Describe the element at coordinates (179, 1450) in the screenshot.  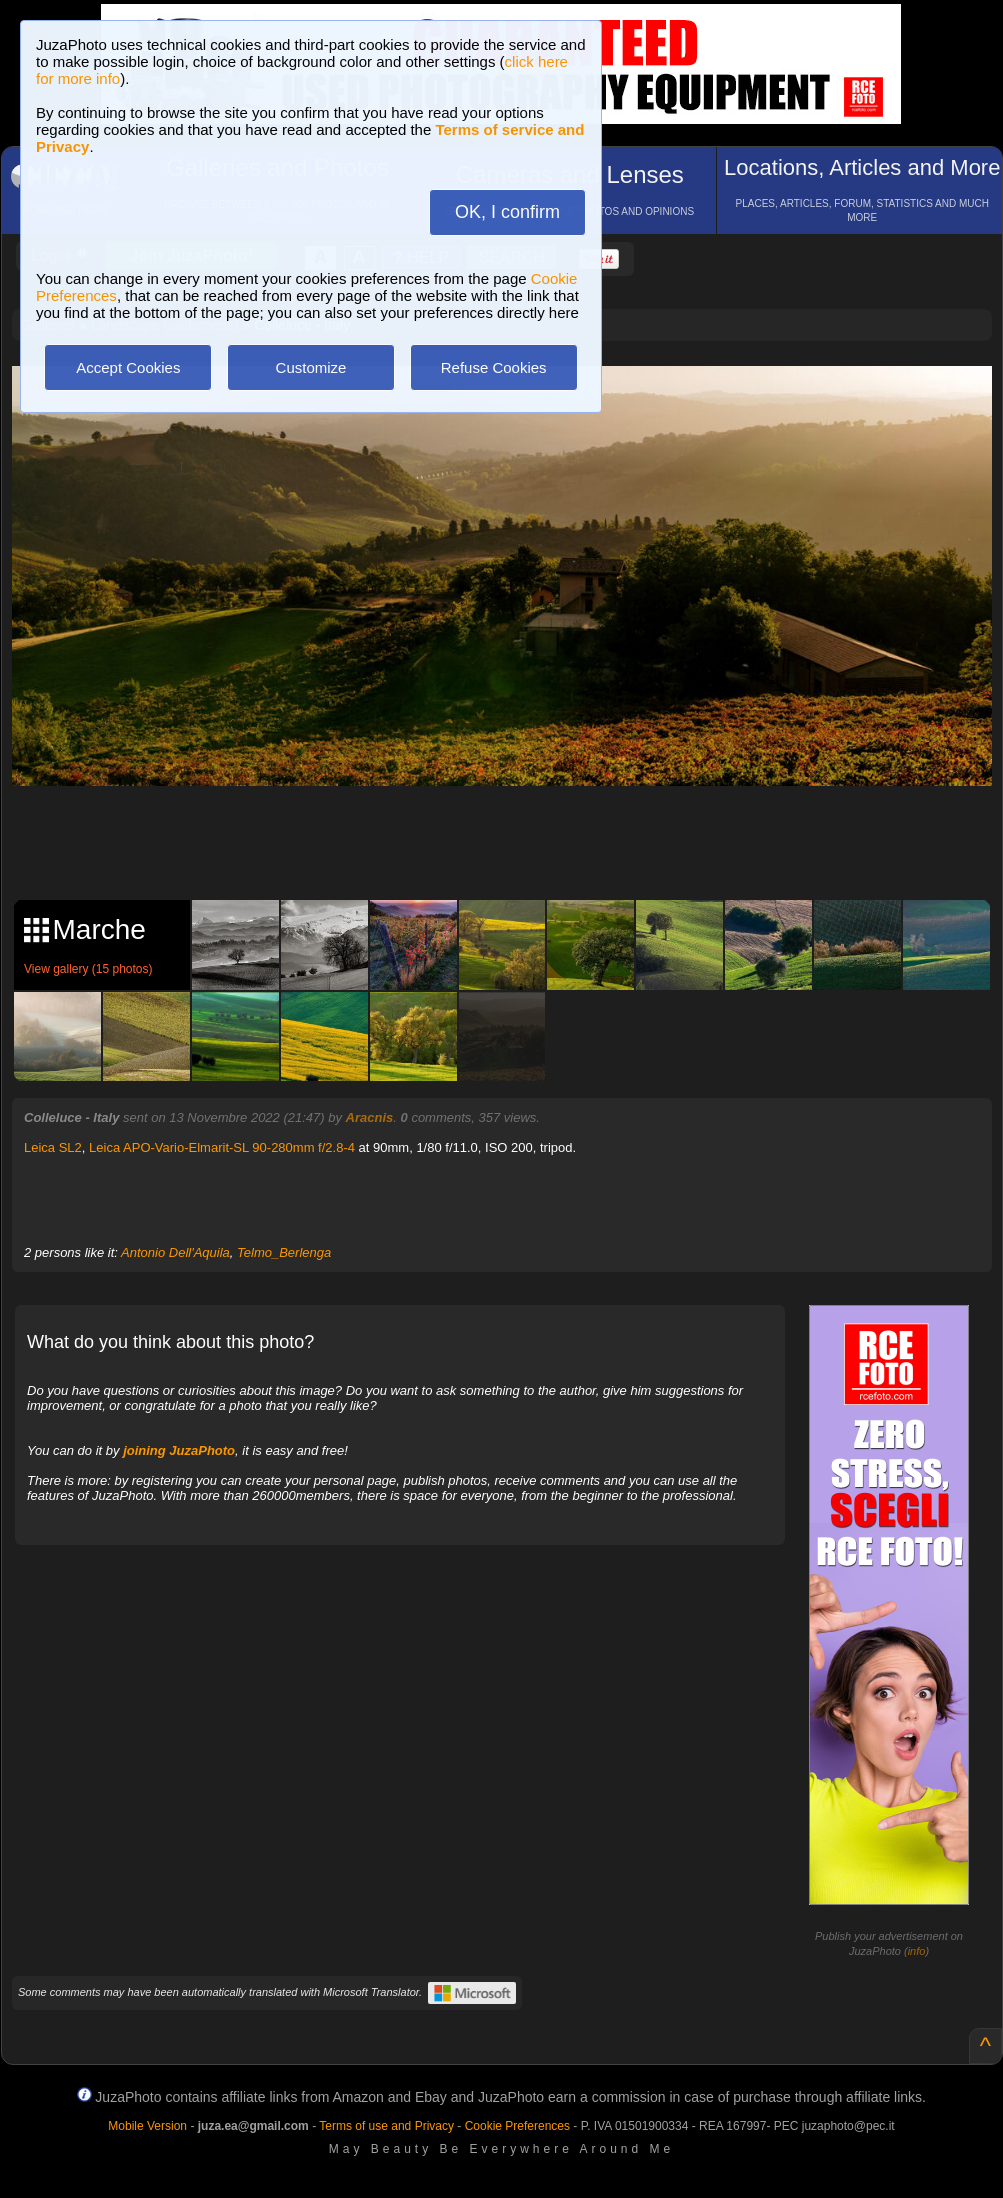
I see `joining JuzaPhoto` at that location.